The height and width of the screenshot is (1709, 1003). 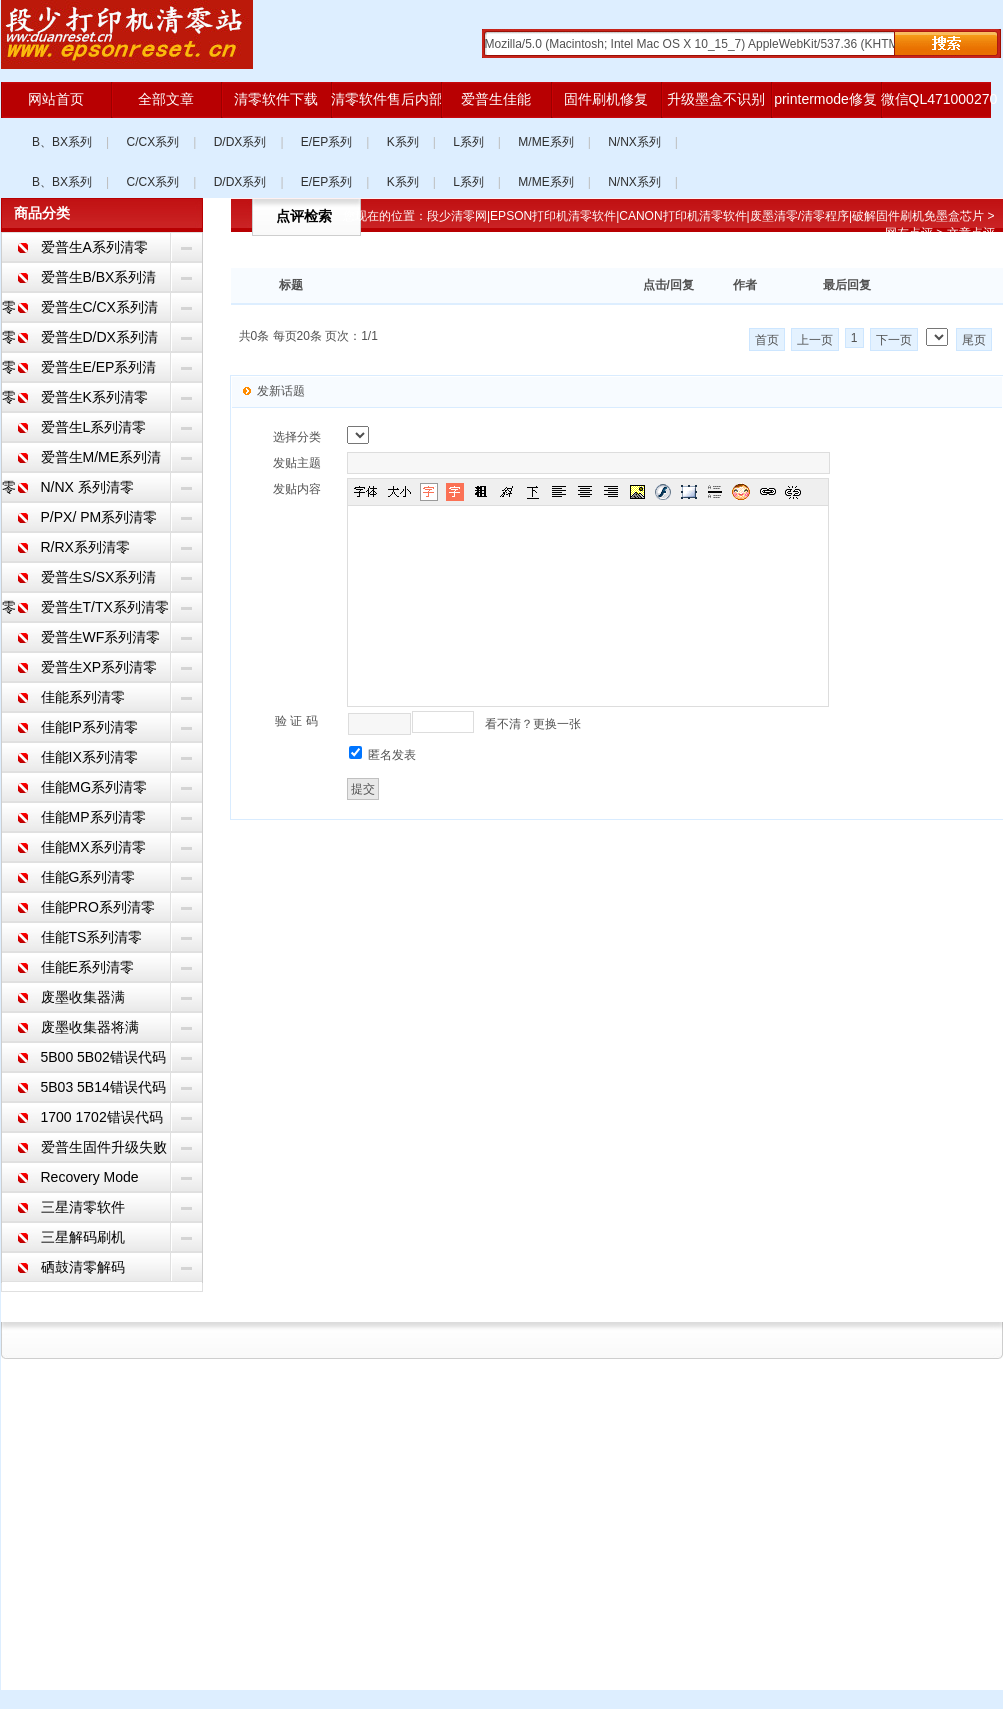 What do you see at coordinates (102, 1117) in the screenshot?
I see `1700 1702错误代码` at bounding box center [102, 1117].